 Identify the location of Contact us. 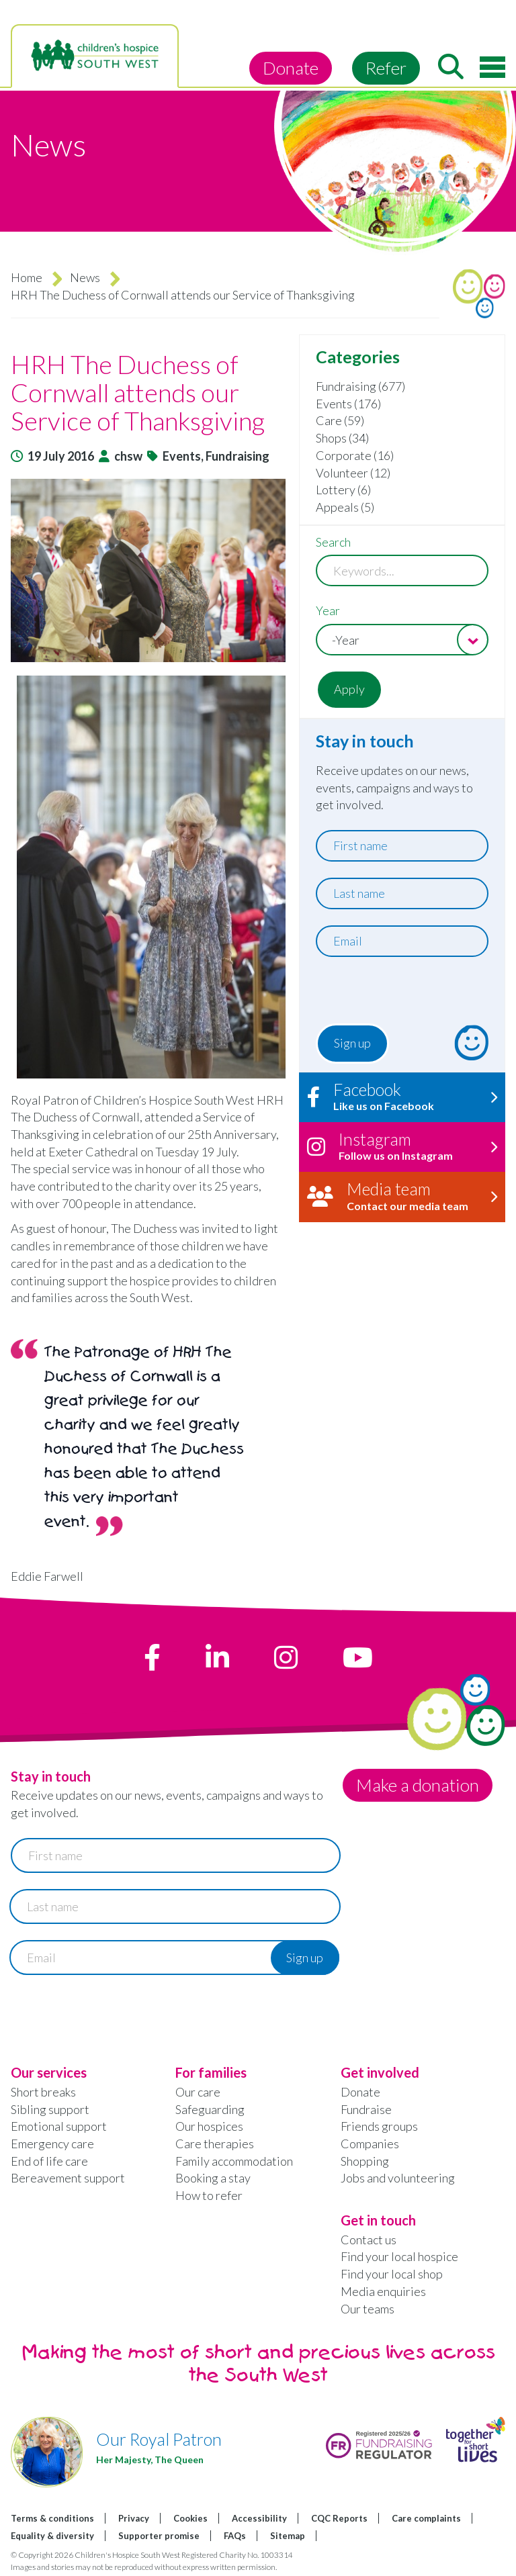
(368, 2239).